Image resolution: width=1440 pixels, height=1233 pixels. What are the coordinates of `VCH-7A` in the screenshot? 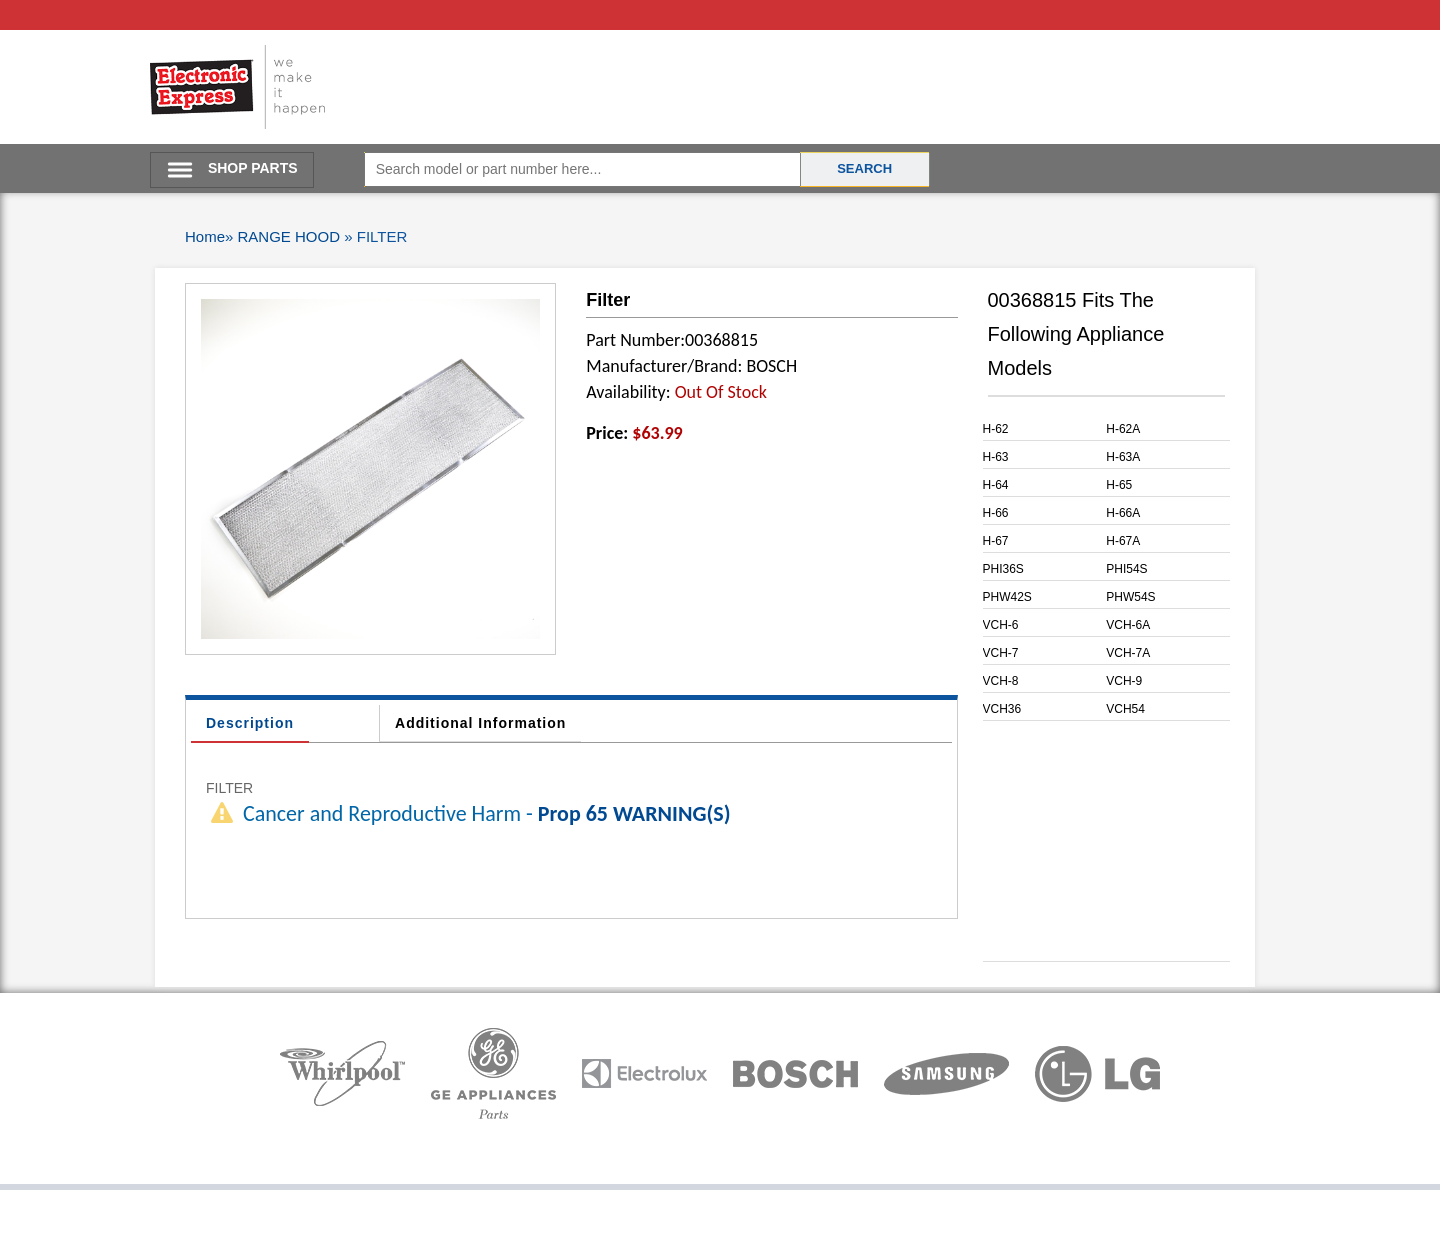 It's located at (1128, 653).